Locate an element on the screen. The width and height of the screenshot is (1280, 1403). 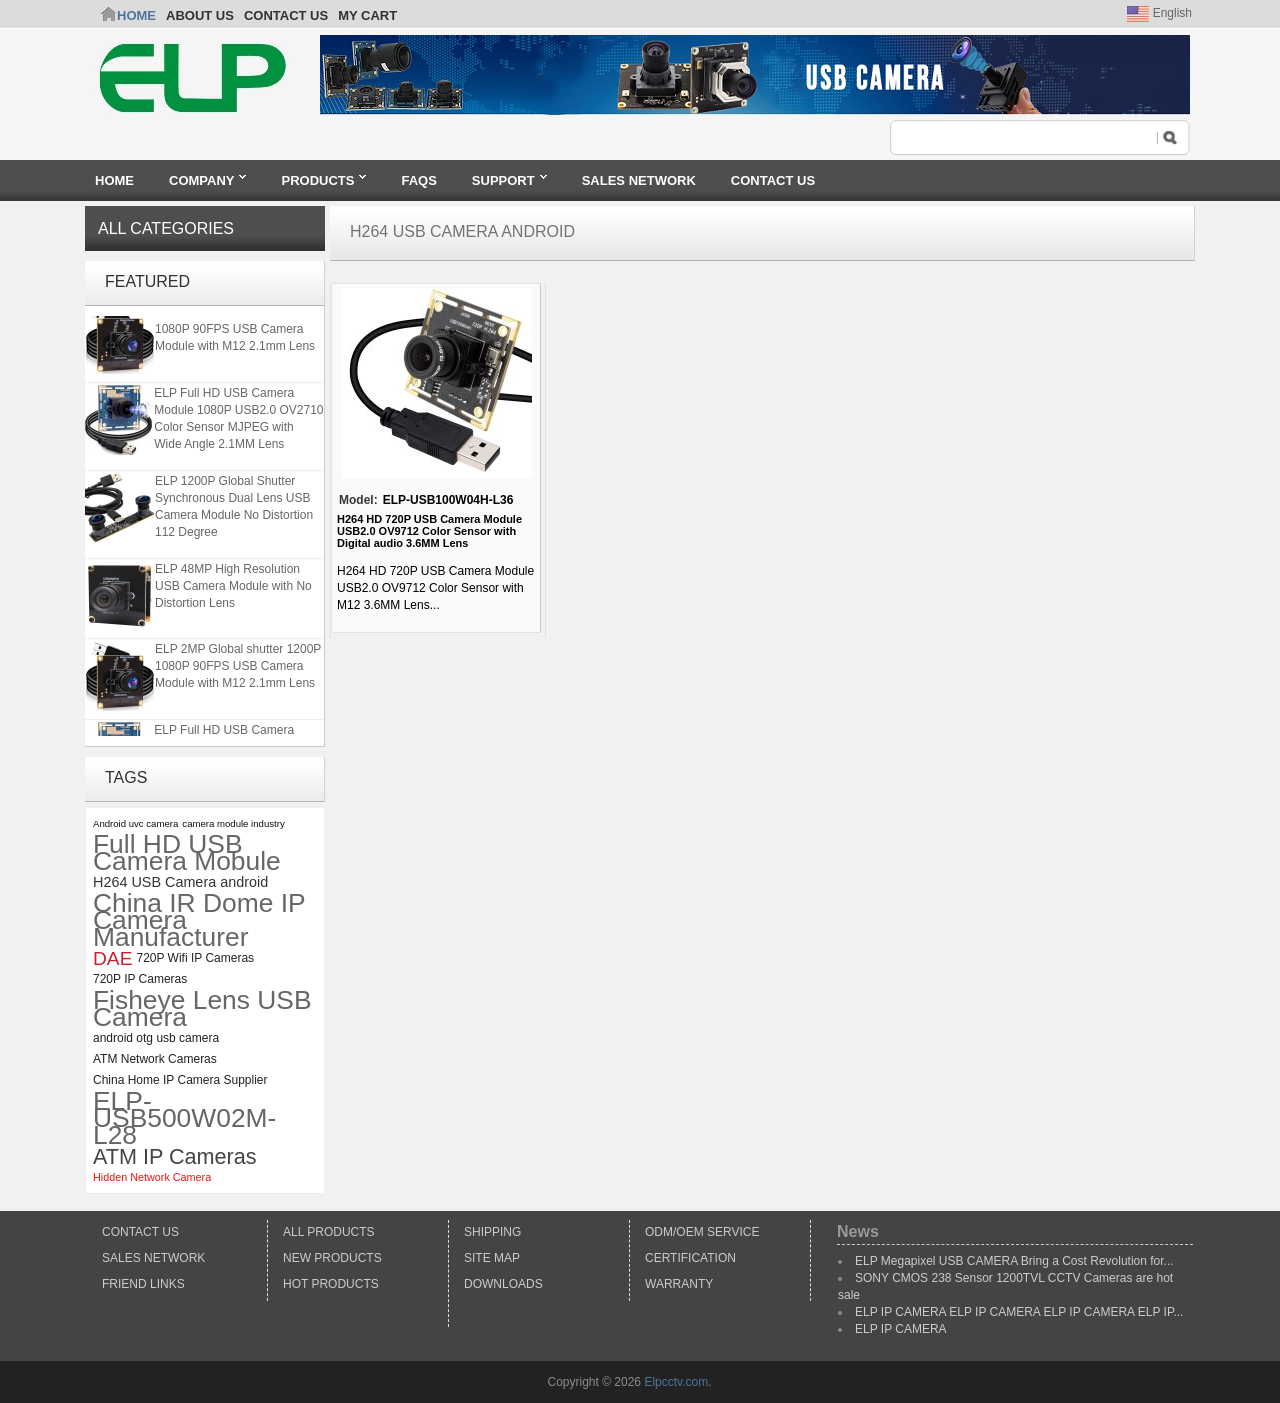
720P IP Cameras is located at coordinates (140, 979).